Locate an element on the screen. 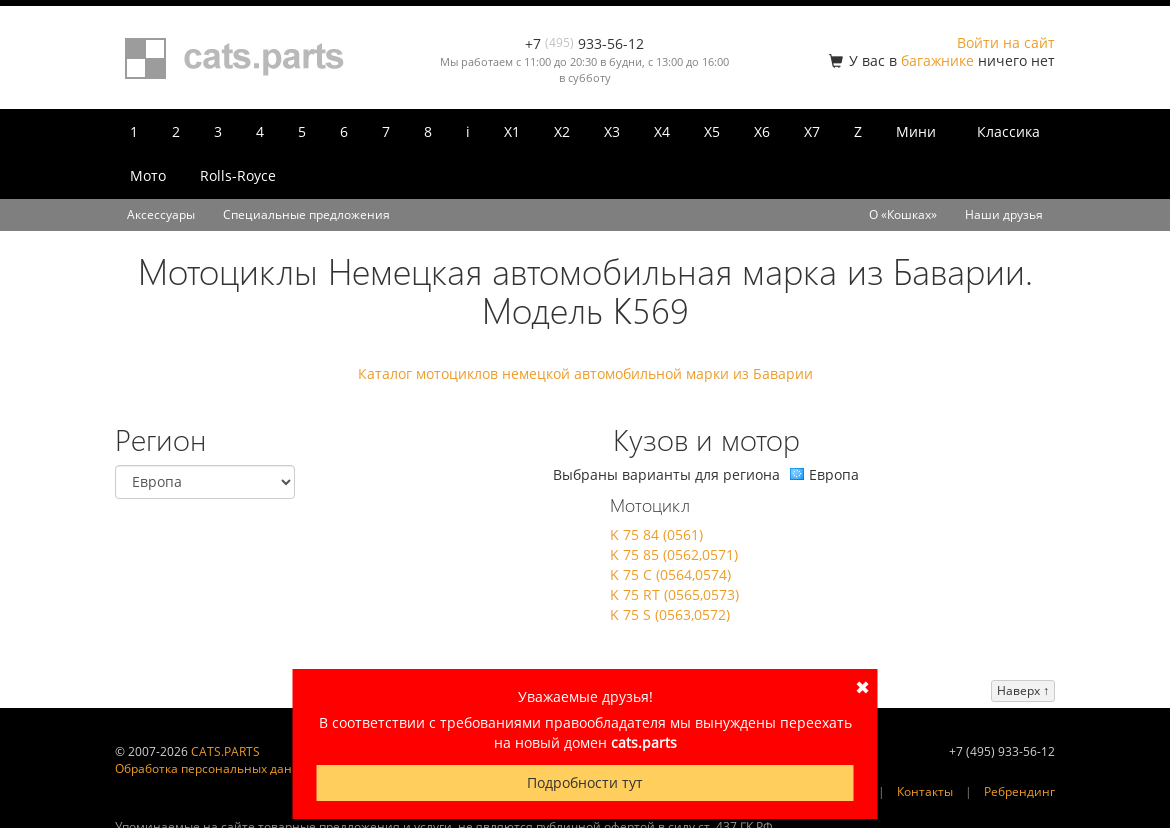 This screenshot has width=1170, height=828. Rolls-Royce is located at coordinates (238, 175).